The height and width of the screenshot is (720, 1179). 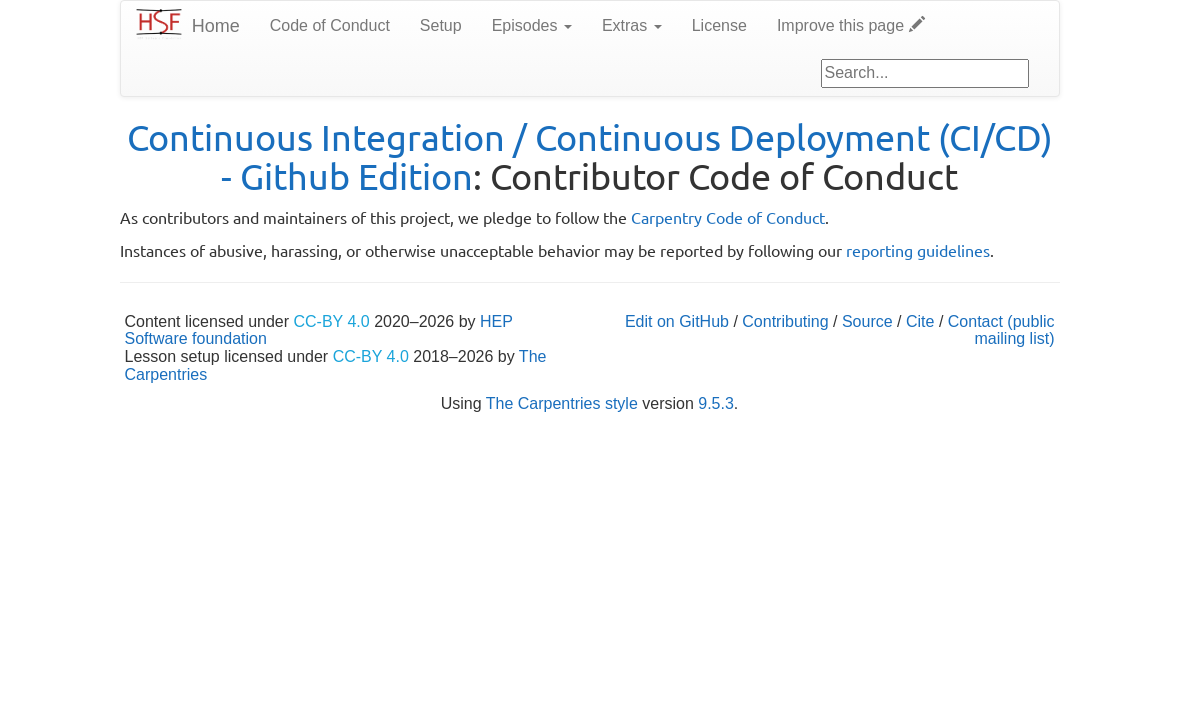 I want to click on [Google site search], so click(x=925, y=73).